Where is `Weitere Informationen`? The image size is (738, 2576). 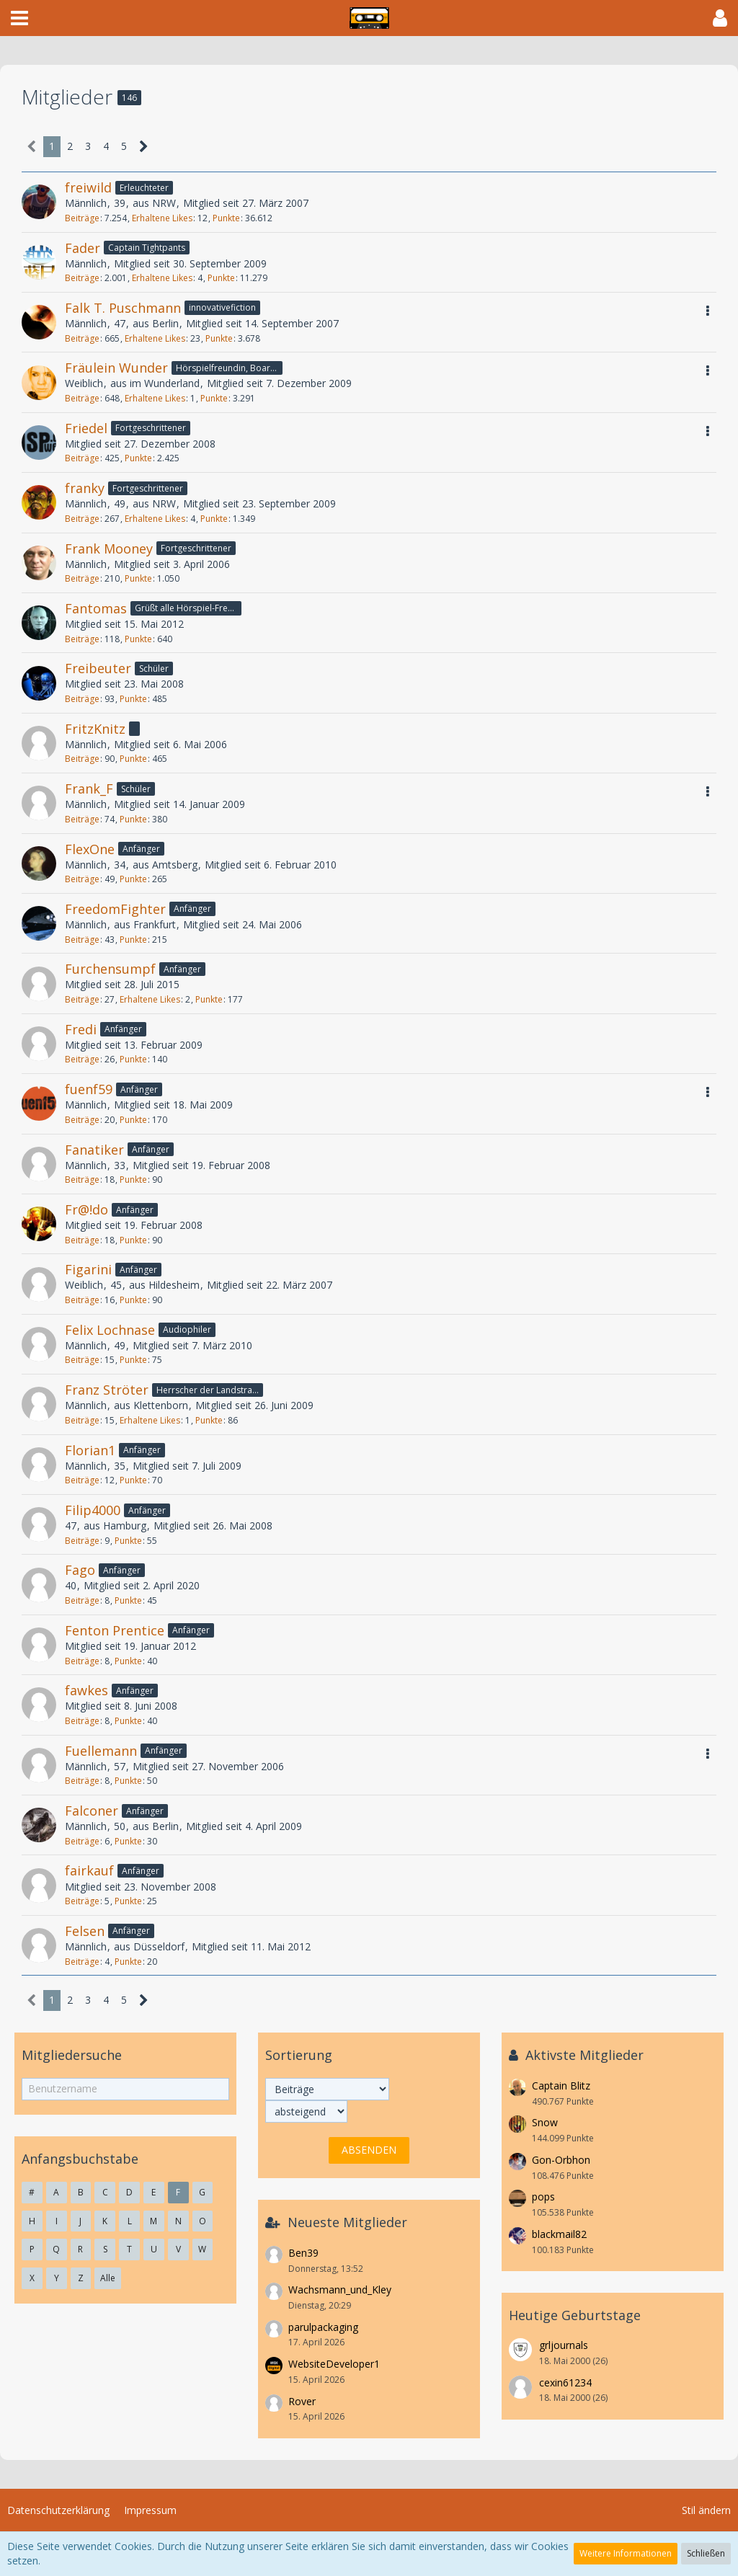 Weitere Informationen is located at coordinates (625, 2553).